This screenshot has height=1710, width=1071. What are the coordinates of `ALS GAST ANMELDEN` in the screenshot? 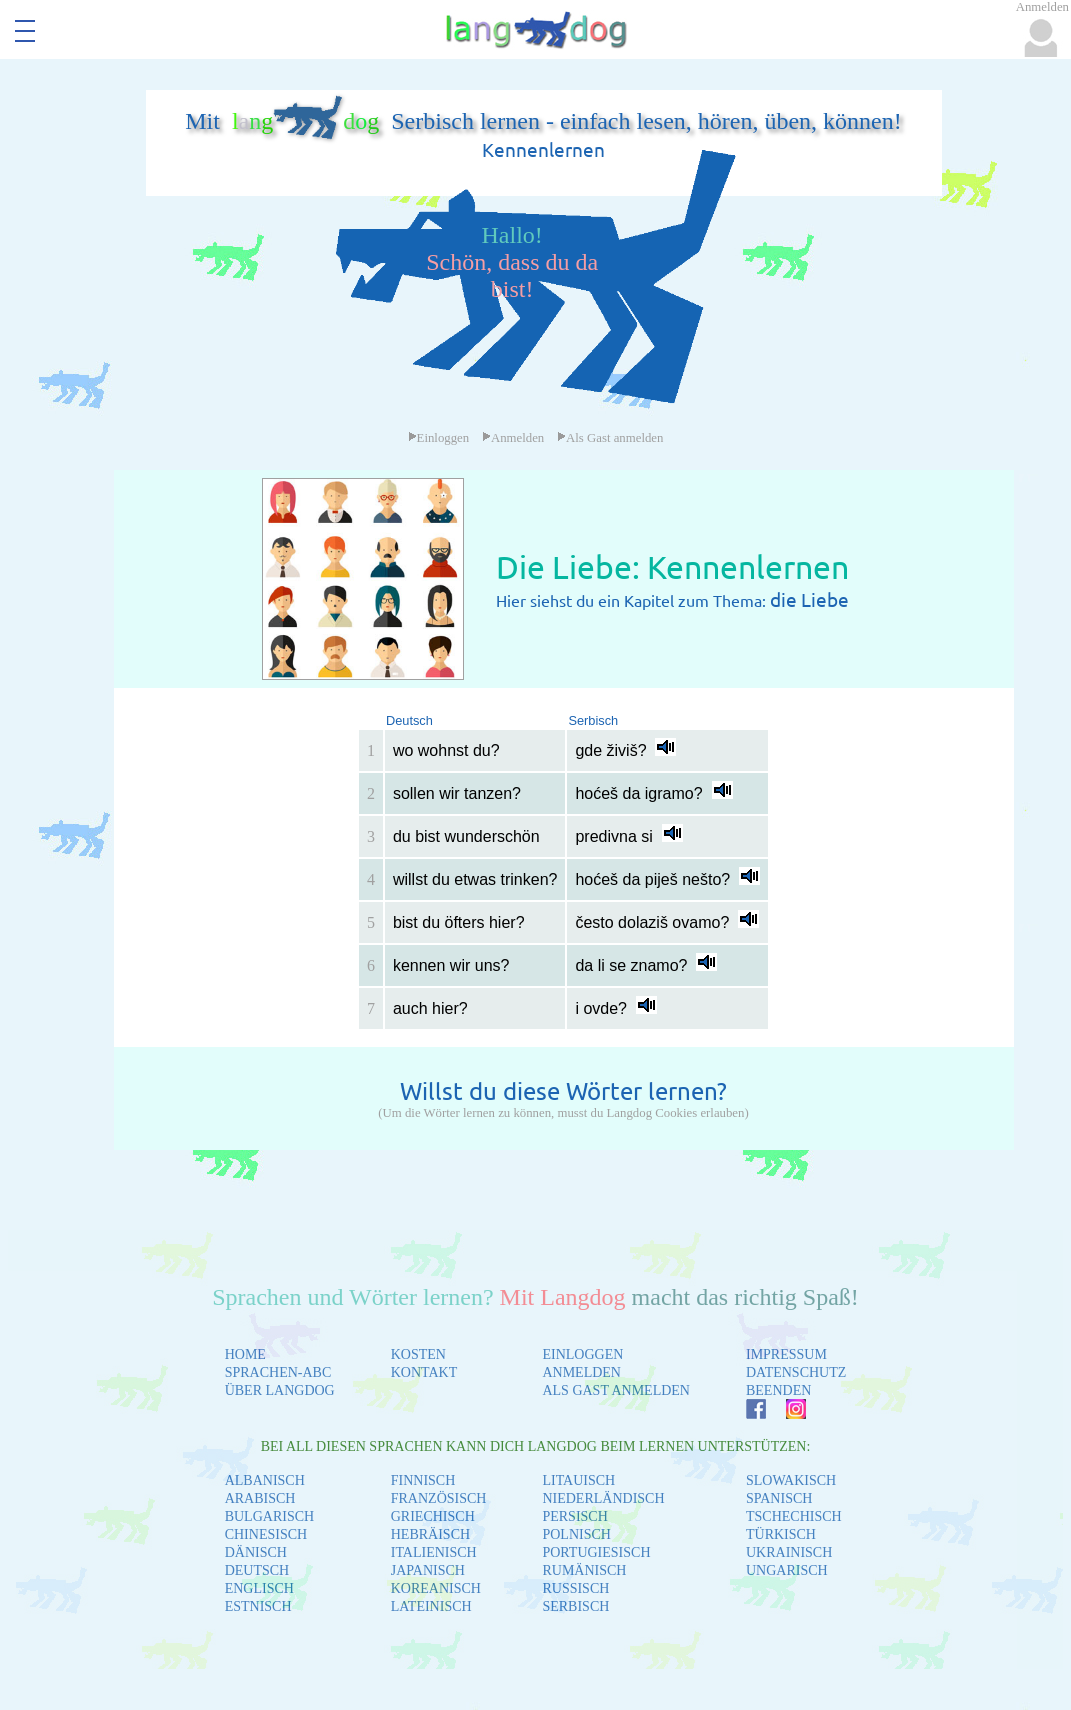 It's located at (616, 1390).